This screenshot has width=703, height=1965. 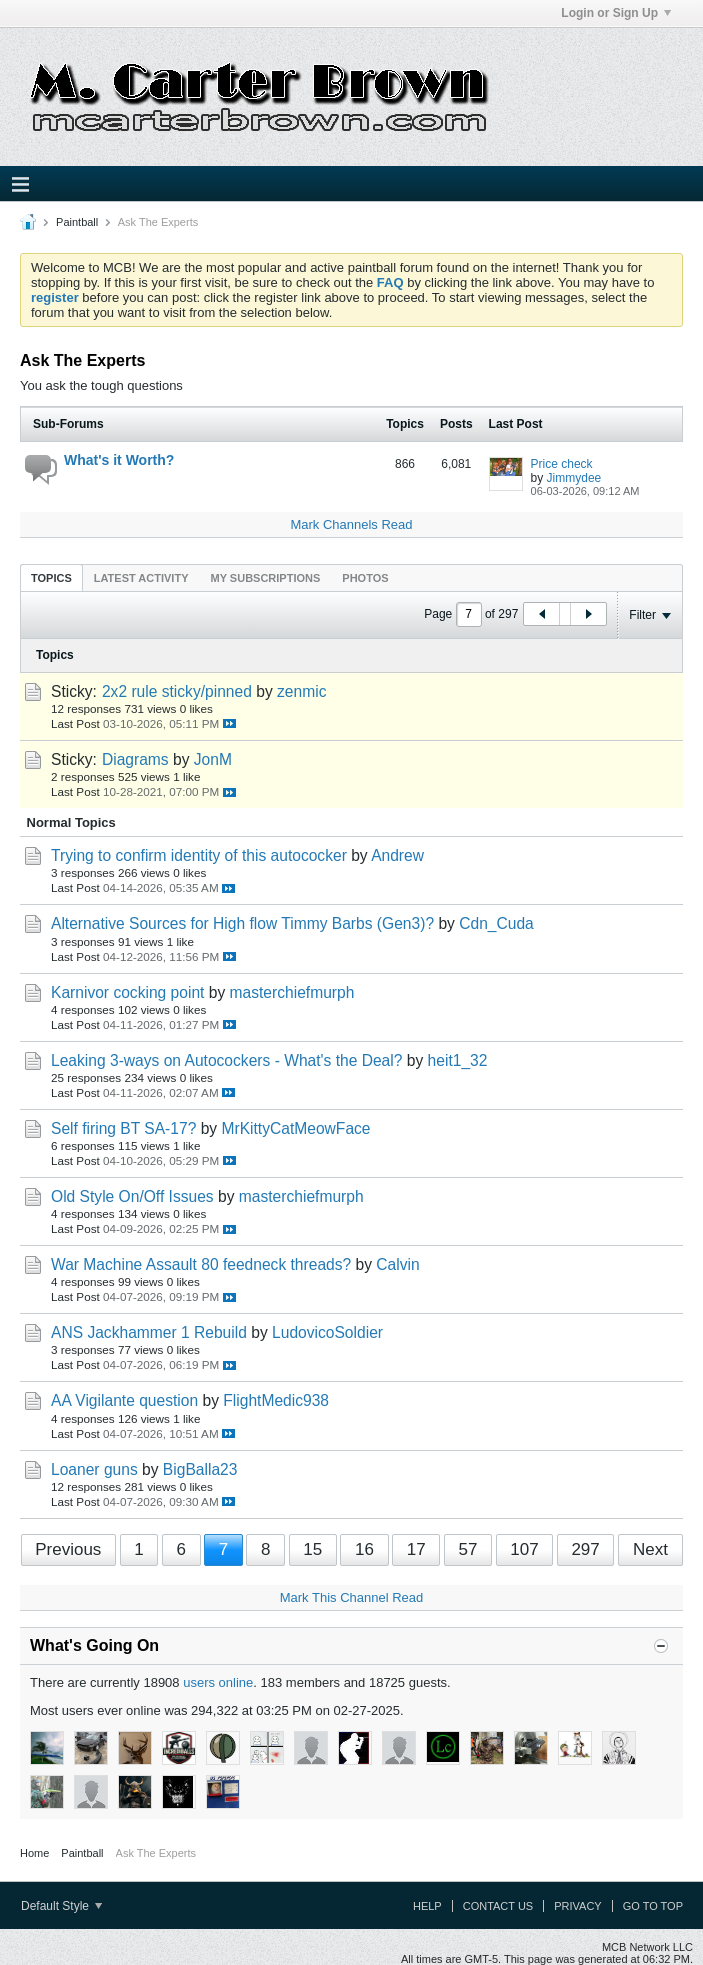 I want to click on Trying to confirm identity of this autococker, so click(x=199, y=855).